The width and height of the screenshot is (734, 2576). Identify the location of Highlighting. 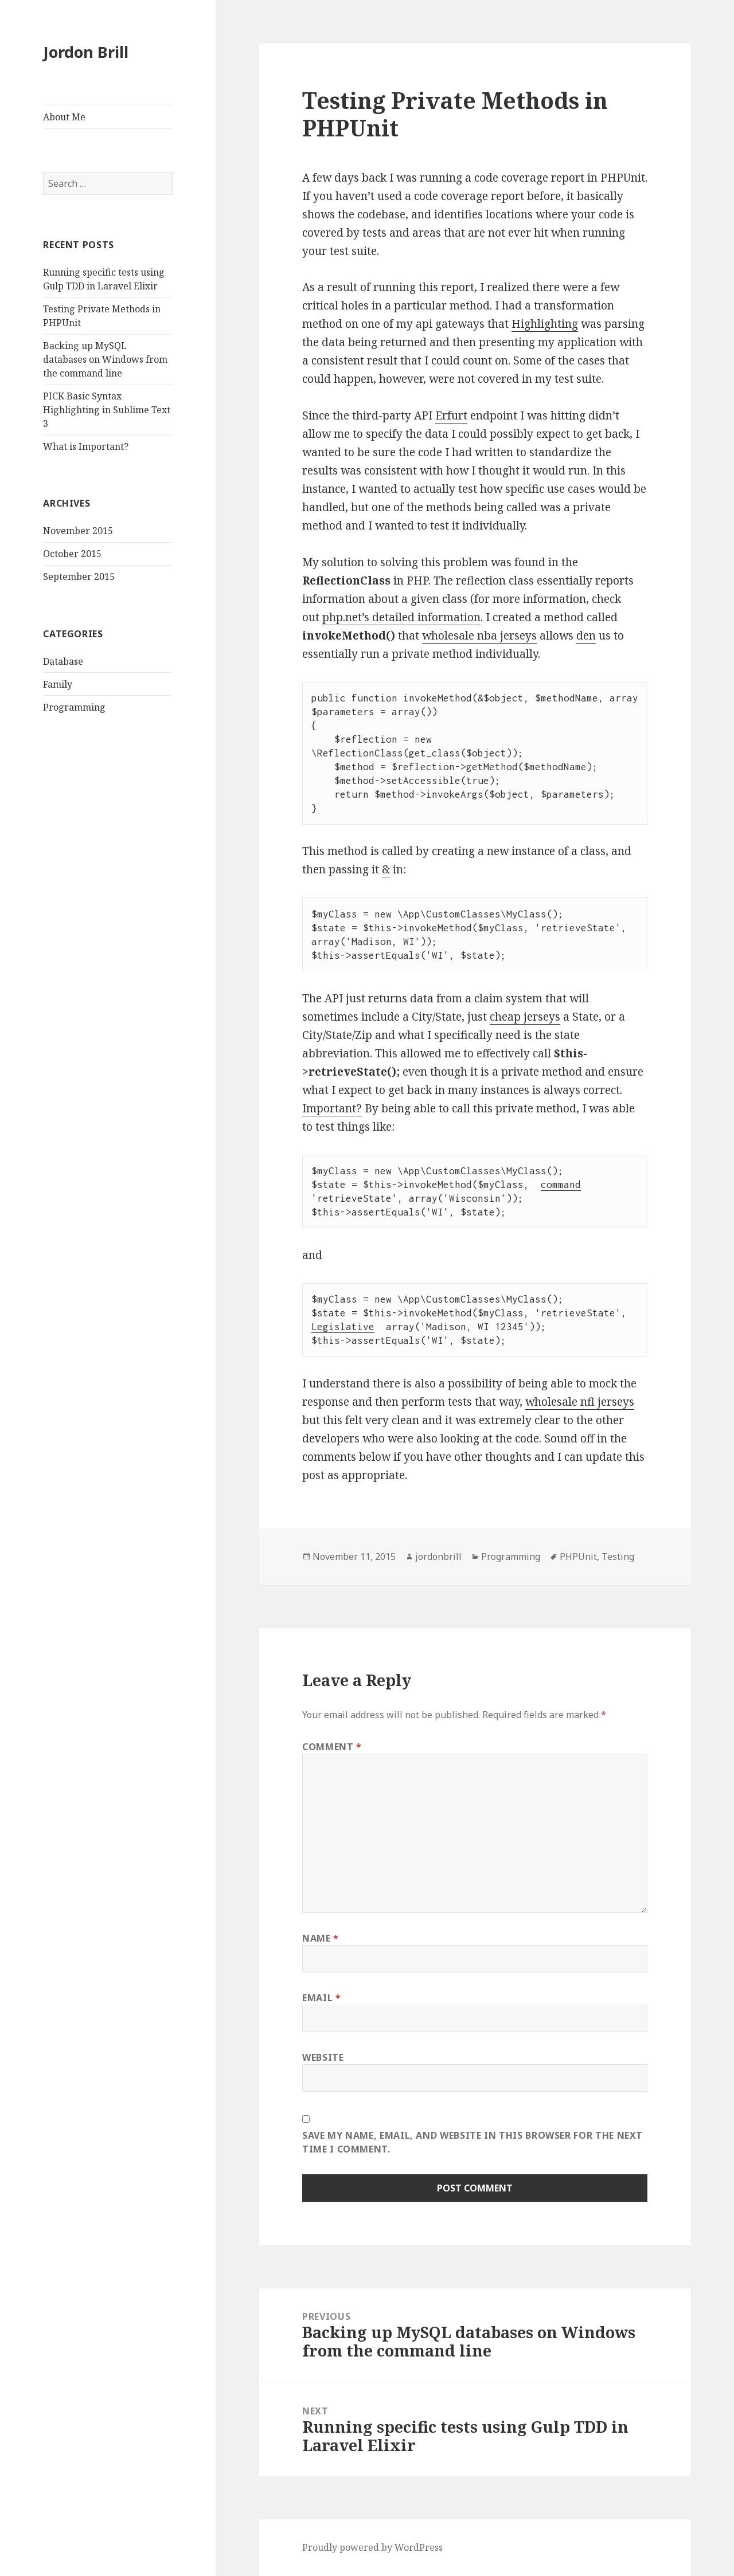
(545, 323).